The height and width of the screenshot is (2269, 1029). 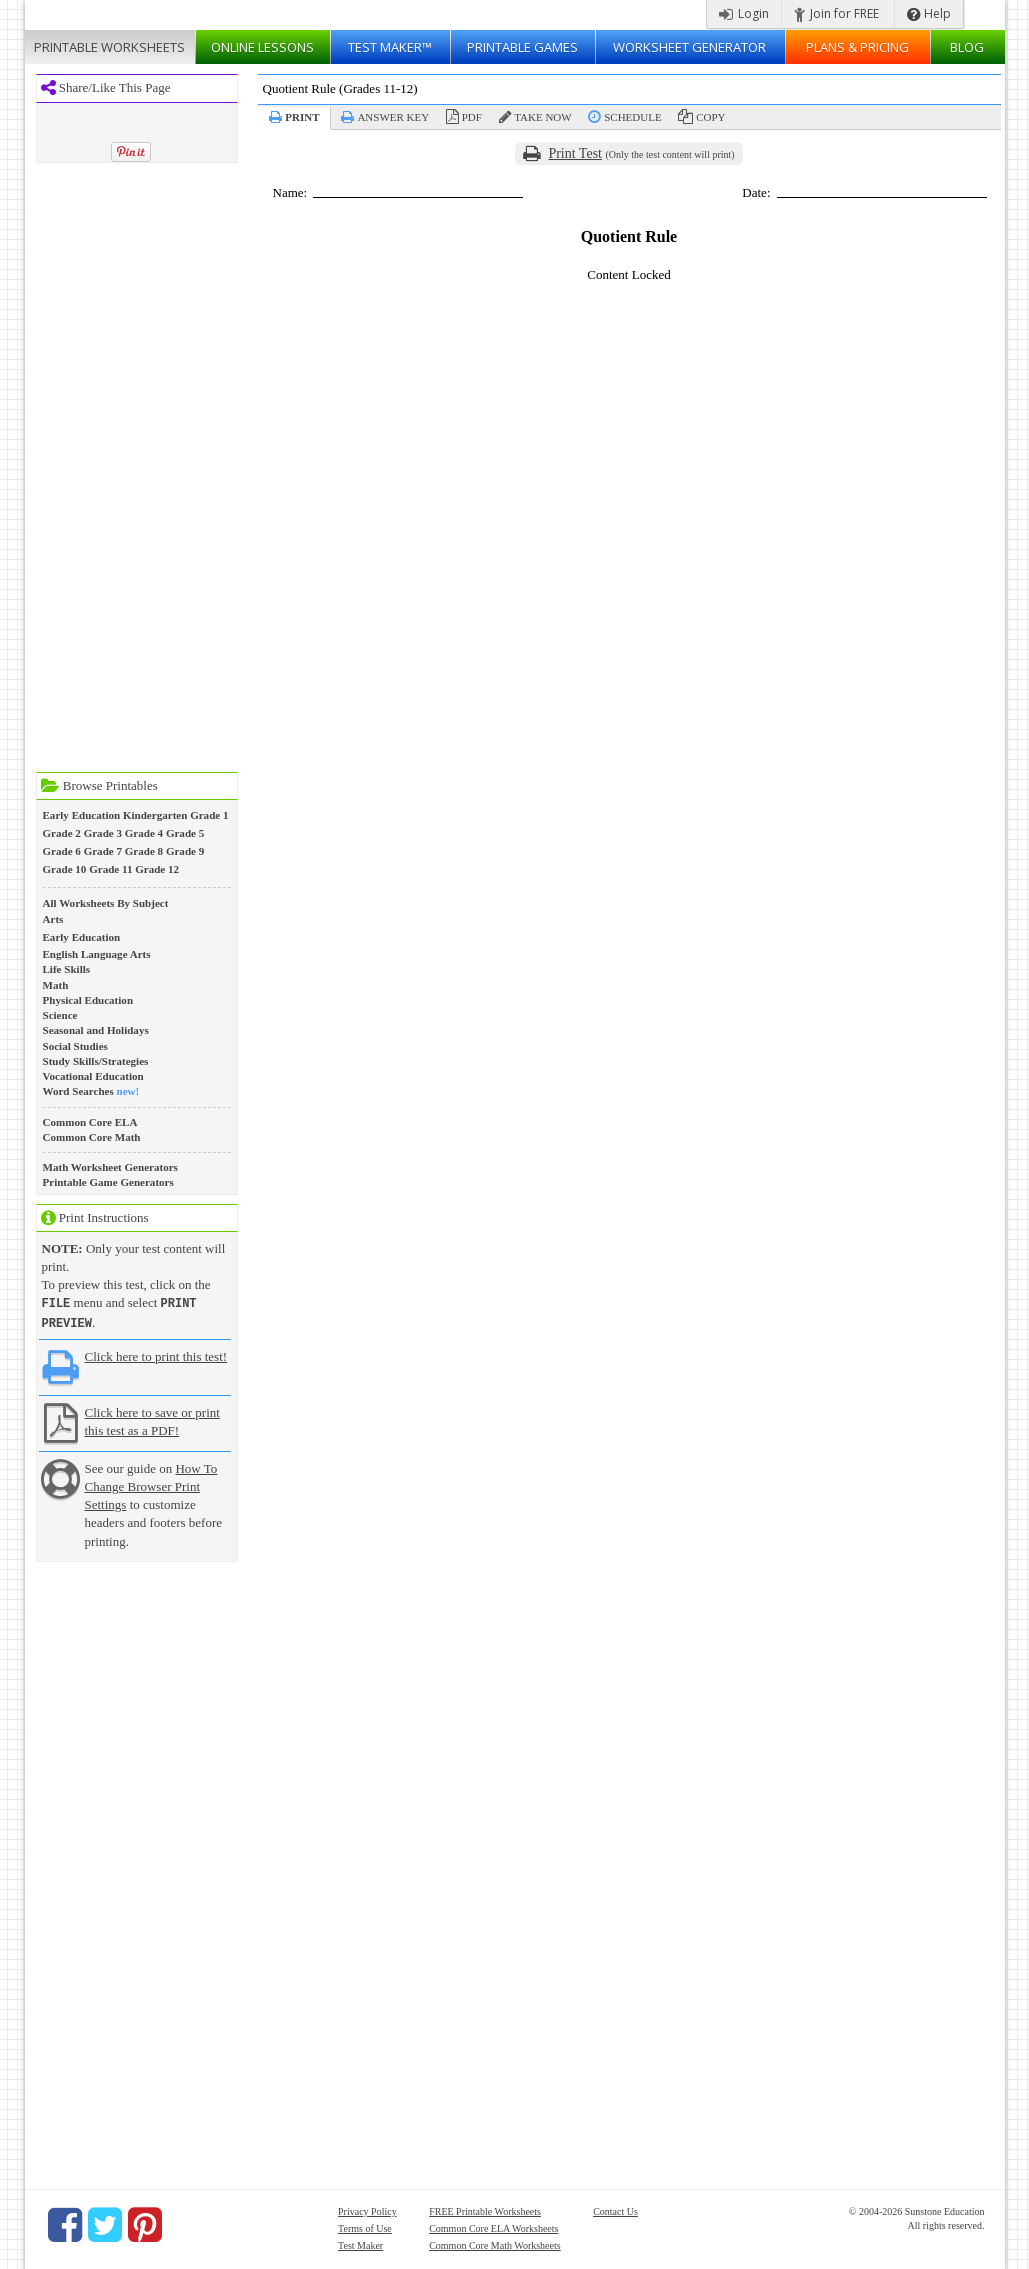 What do you see at coordinates (360, 2243) in the screenshot?
I see `Test Maker` at bounding box center [360, 2243].